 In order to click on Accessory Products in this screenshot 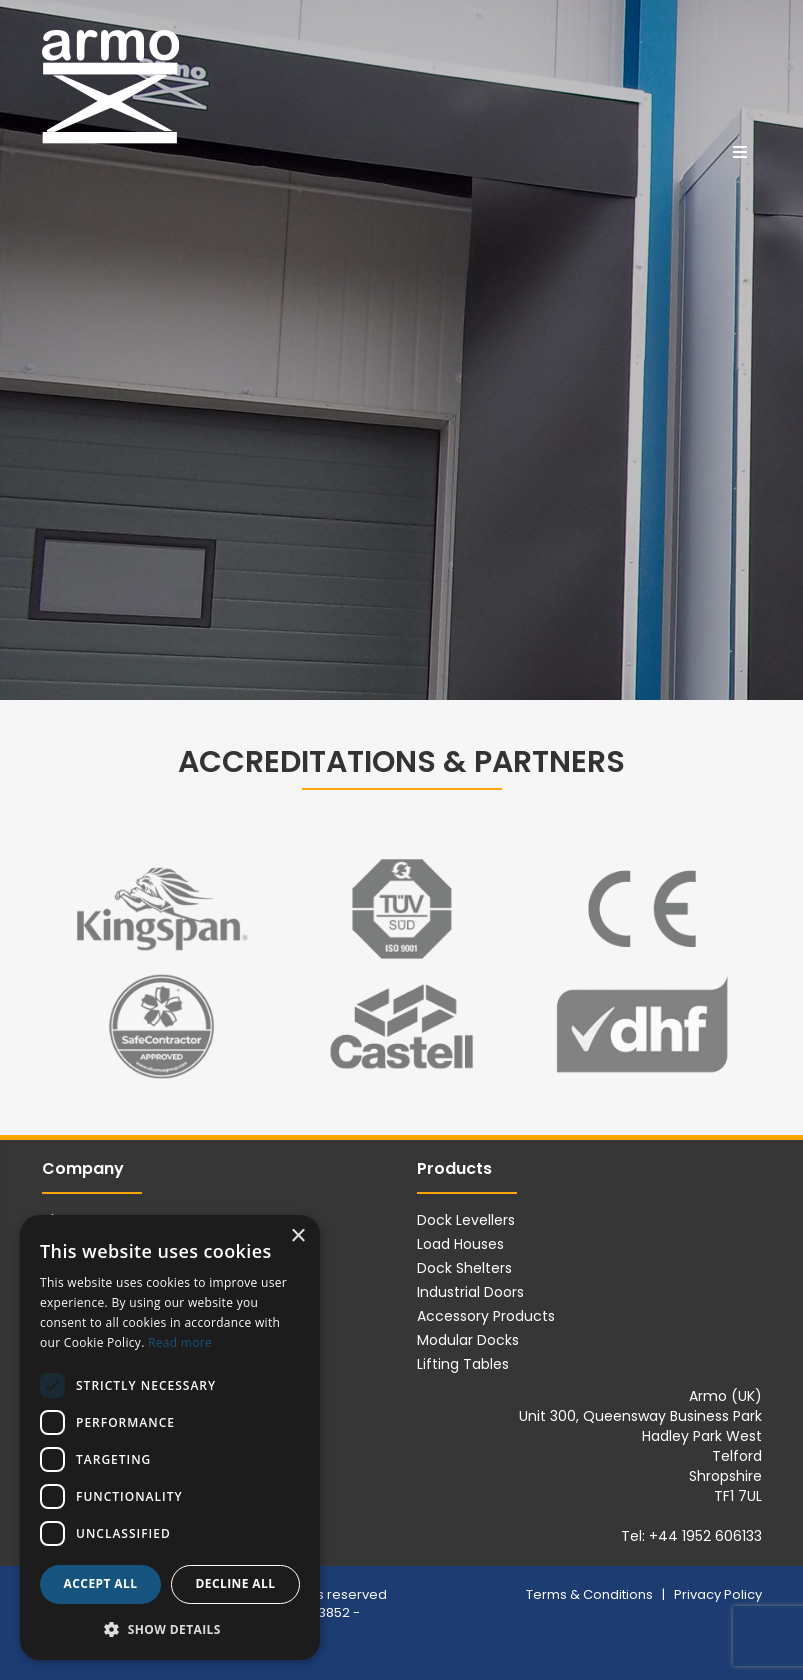, I will do `click(486, 1316)`.